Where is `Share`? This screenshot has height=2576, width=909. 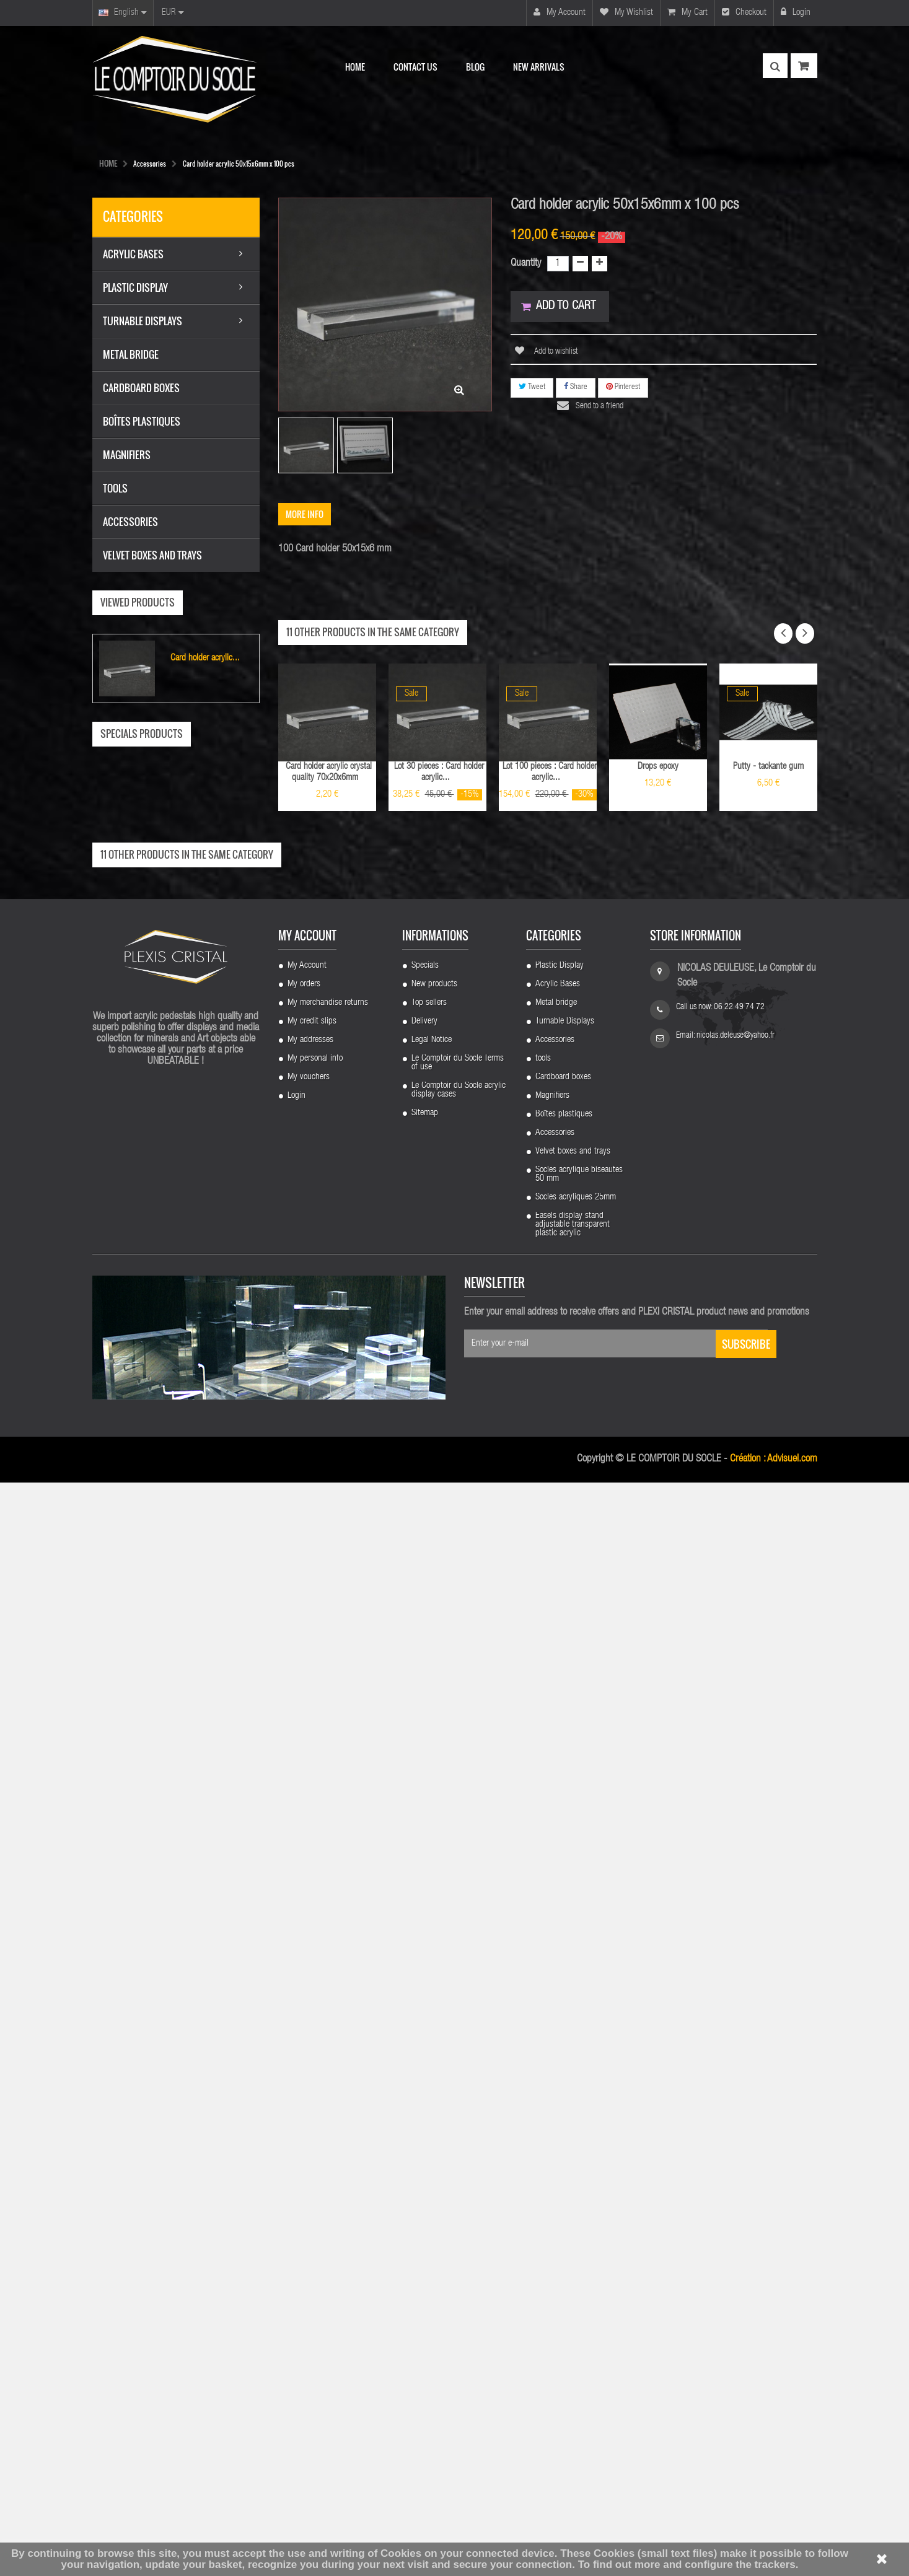 Share is located at coordinates (575, 388).